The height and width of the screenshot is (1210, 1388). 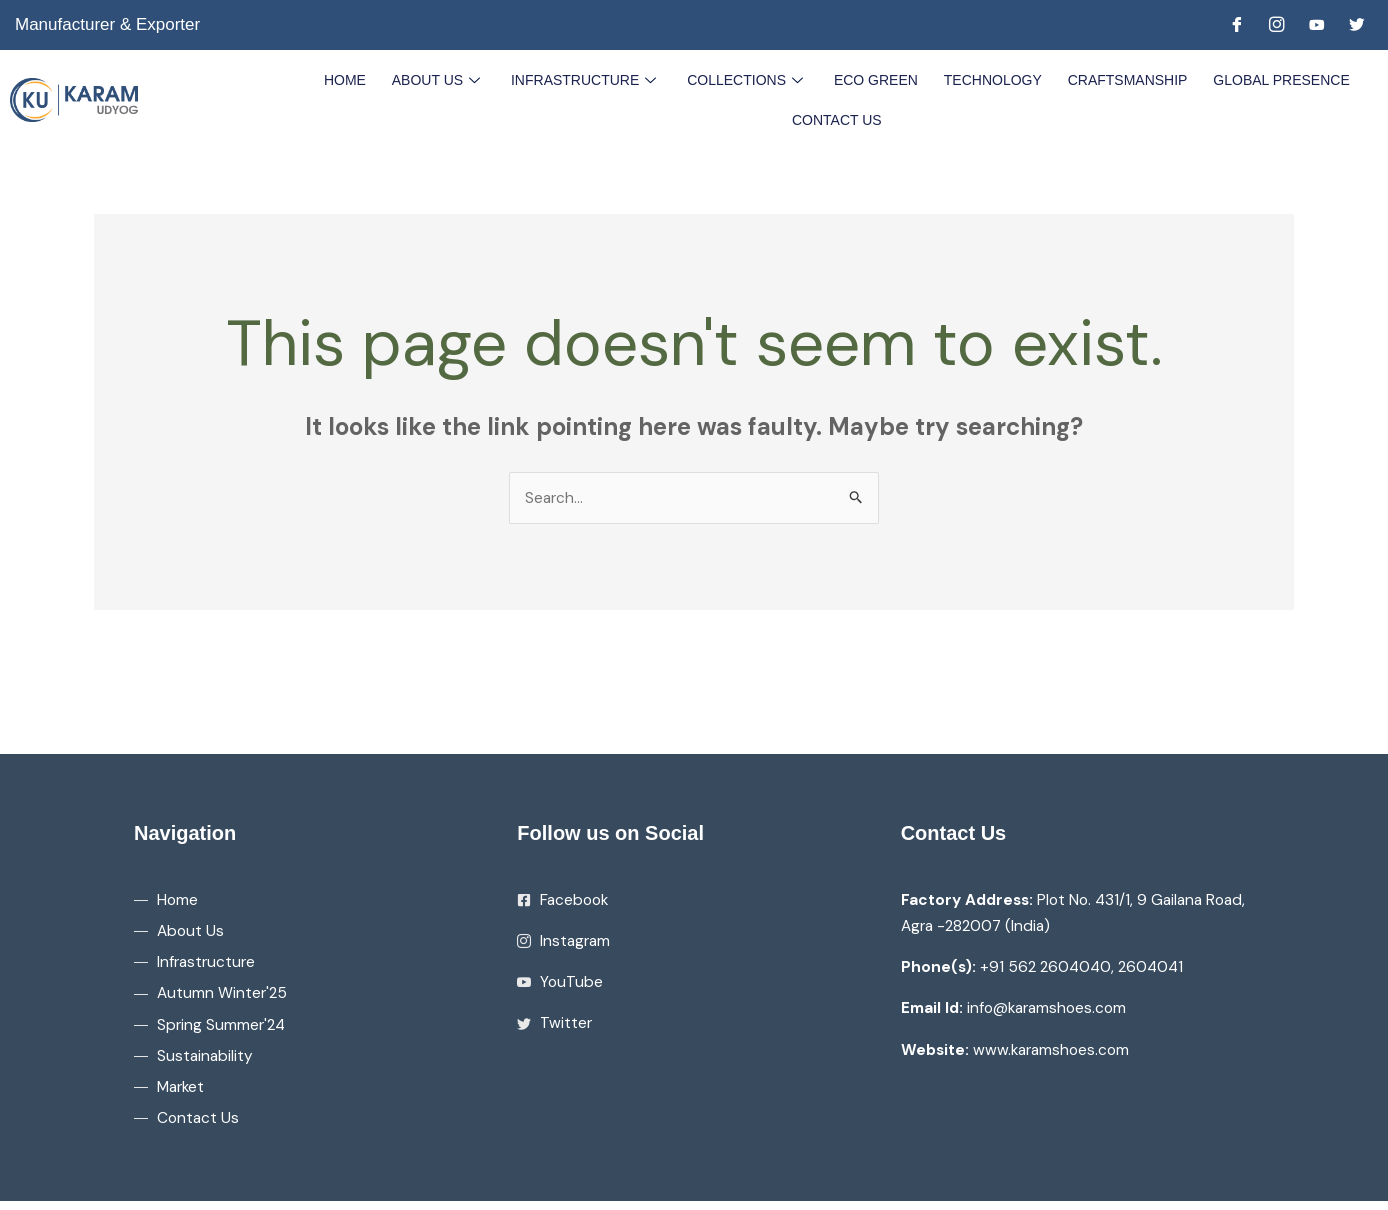 I want to click on [Instagram], so click(x=1277, y=25).